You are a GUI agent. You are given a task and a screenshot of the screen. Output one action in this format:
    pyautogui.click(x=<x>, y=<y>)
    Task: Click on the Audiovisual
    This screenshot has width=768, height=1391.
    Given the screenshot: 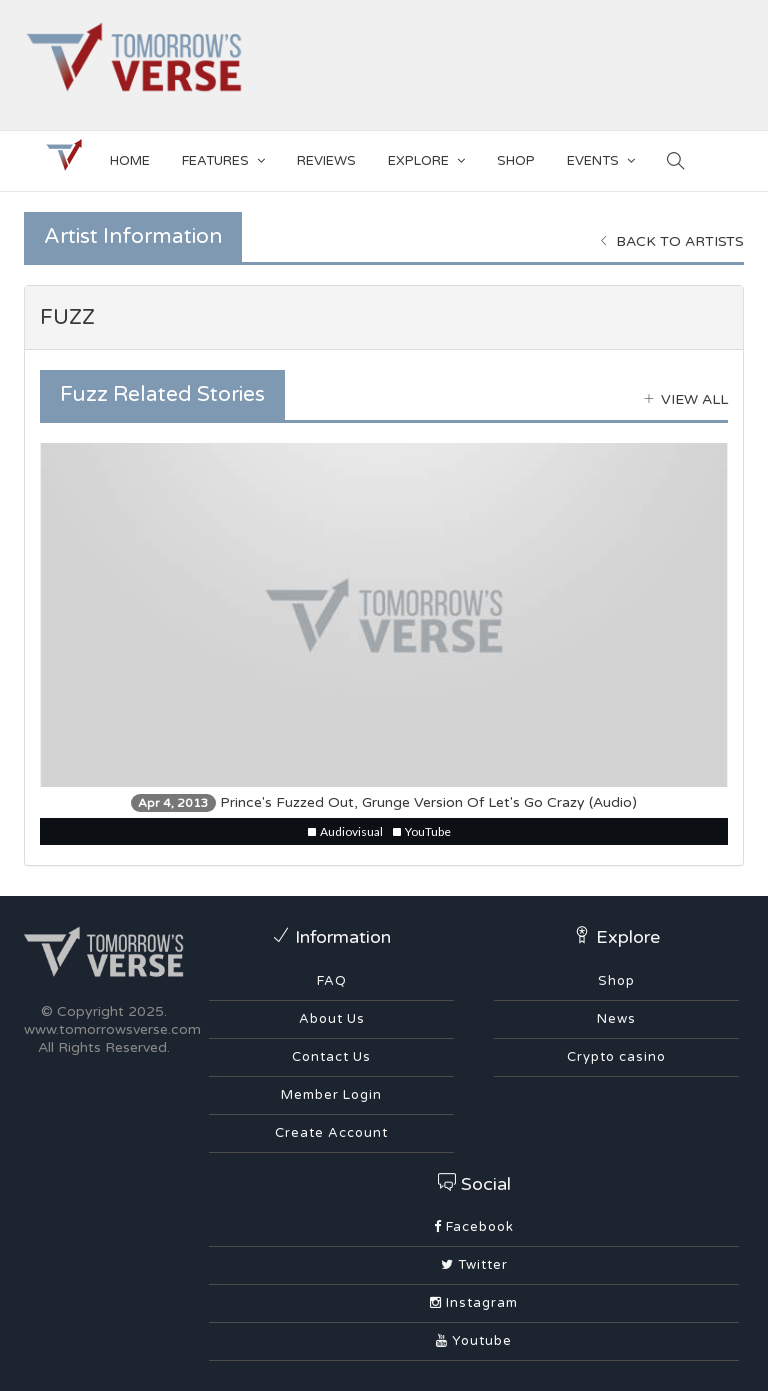 What is the action you would take?
    pyautogui.click(x=345, y=831)
    